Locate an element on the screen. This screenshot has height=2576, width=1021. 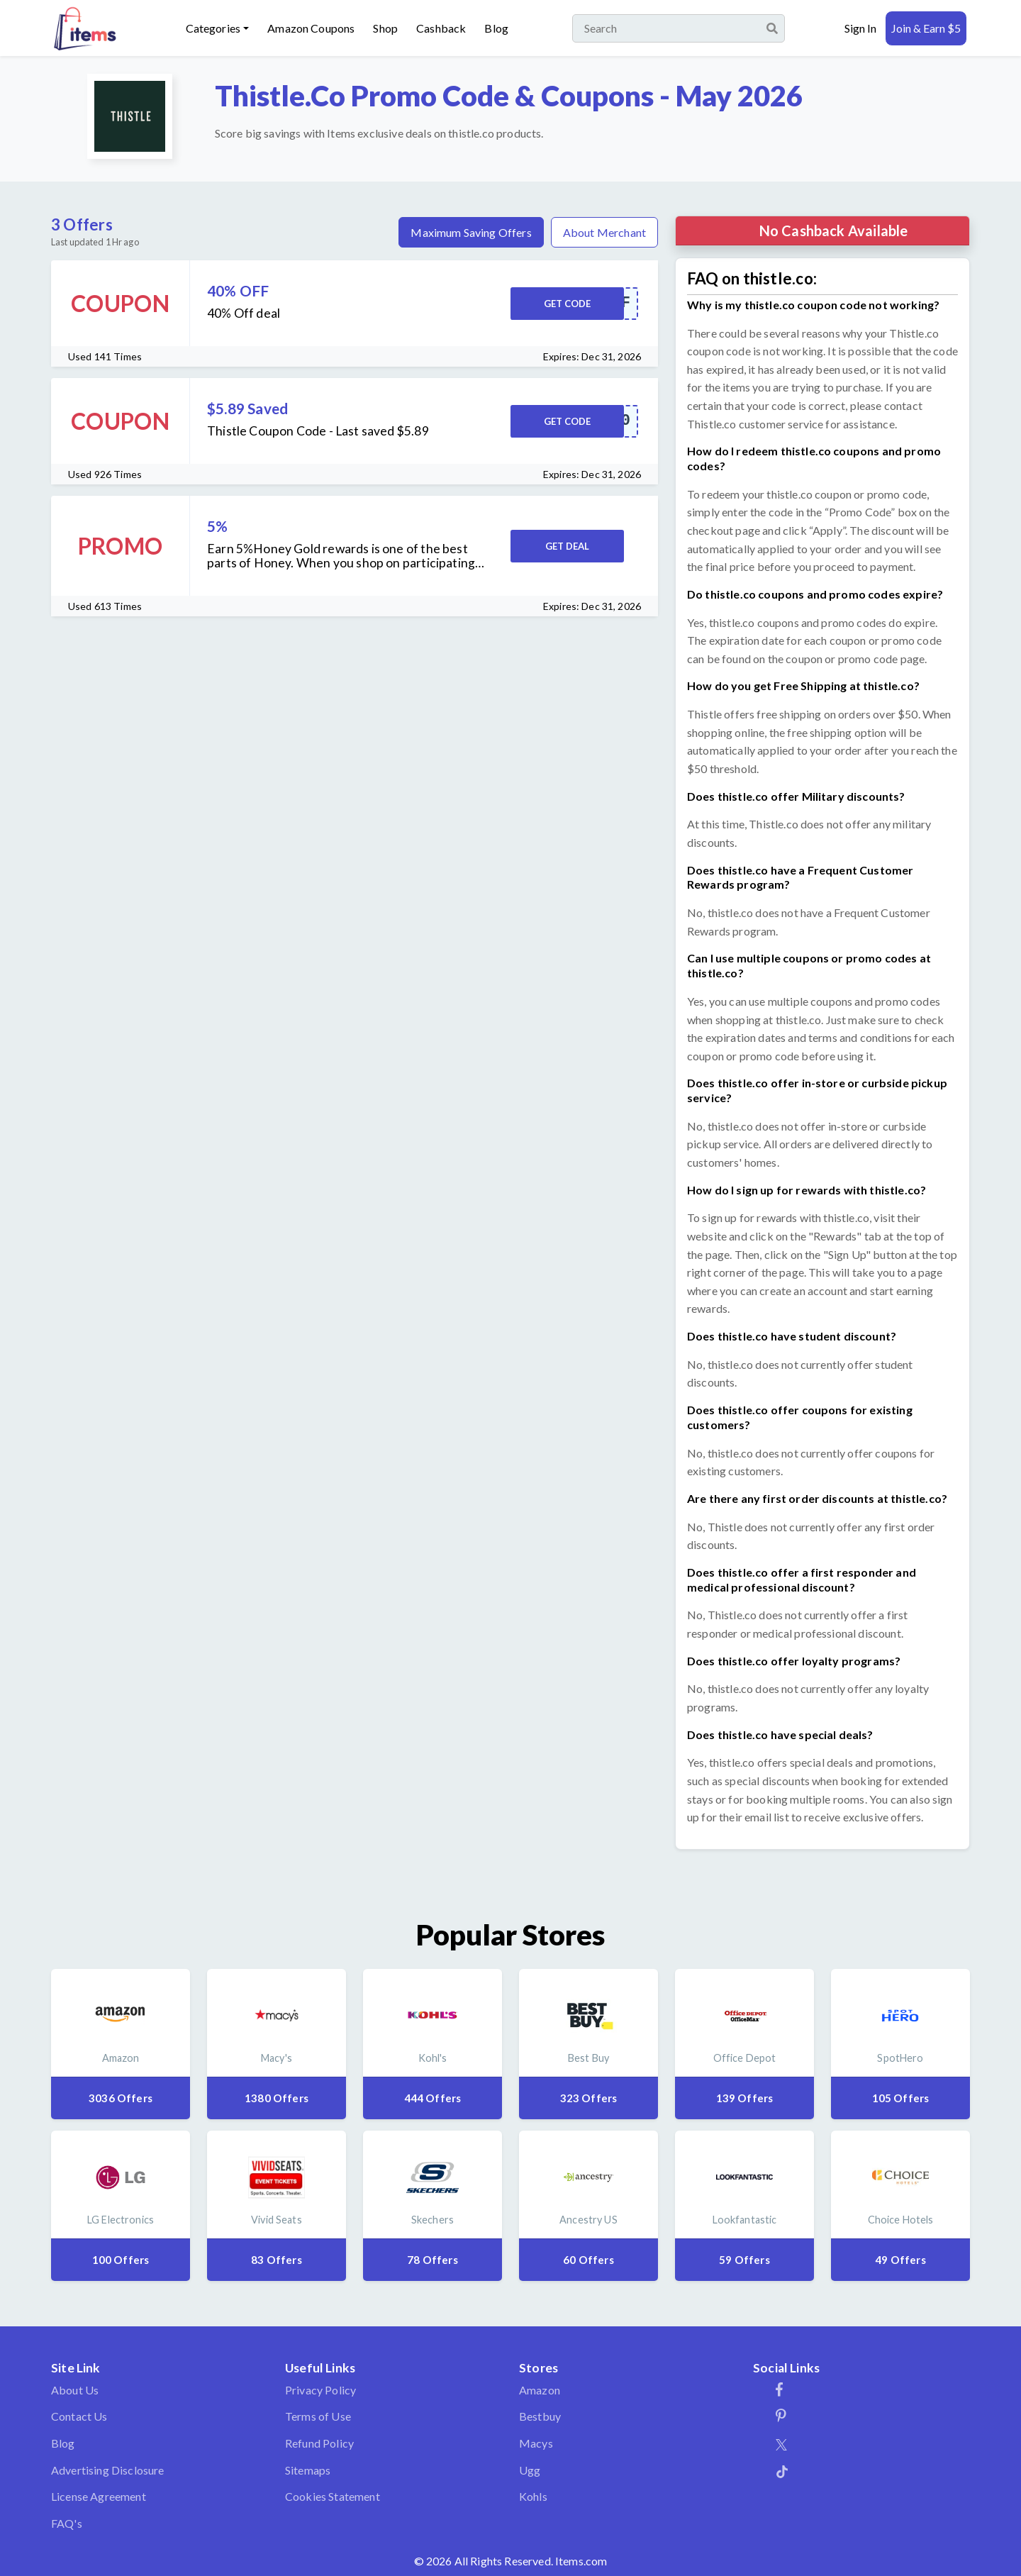
Bestbuy is located at coordinates (540, 2416).